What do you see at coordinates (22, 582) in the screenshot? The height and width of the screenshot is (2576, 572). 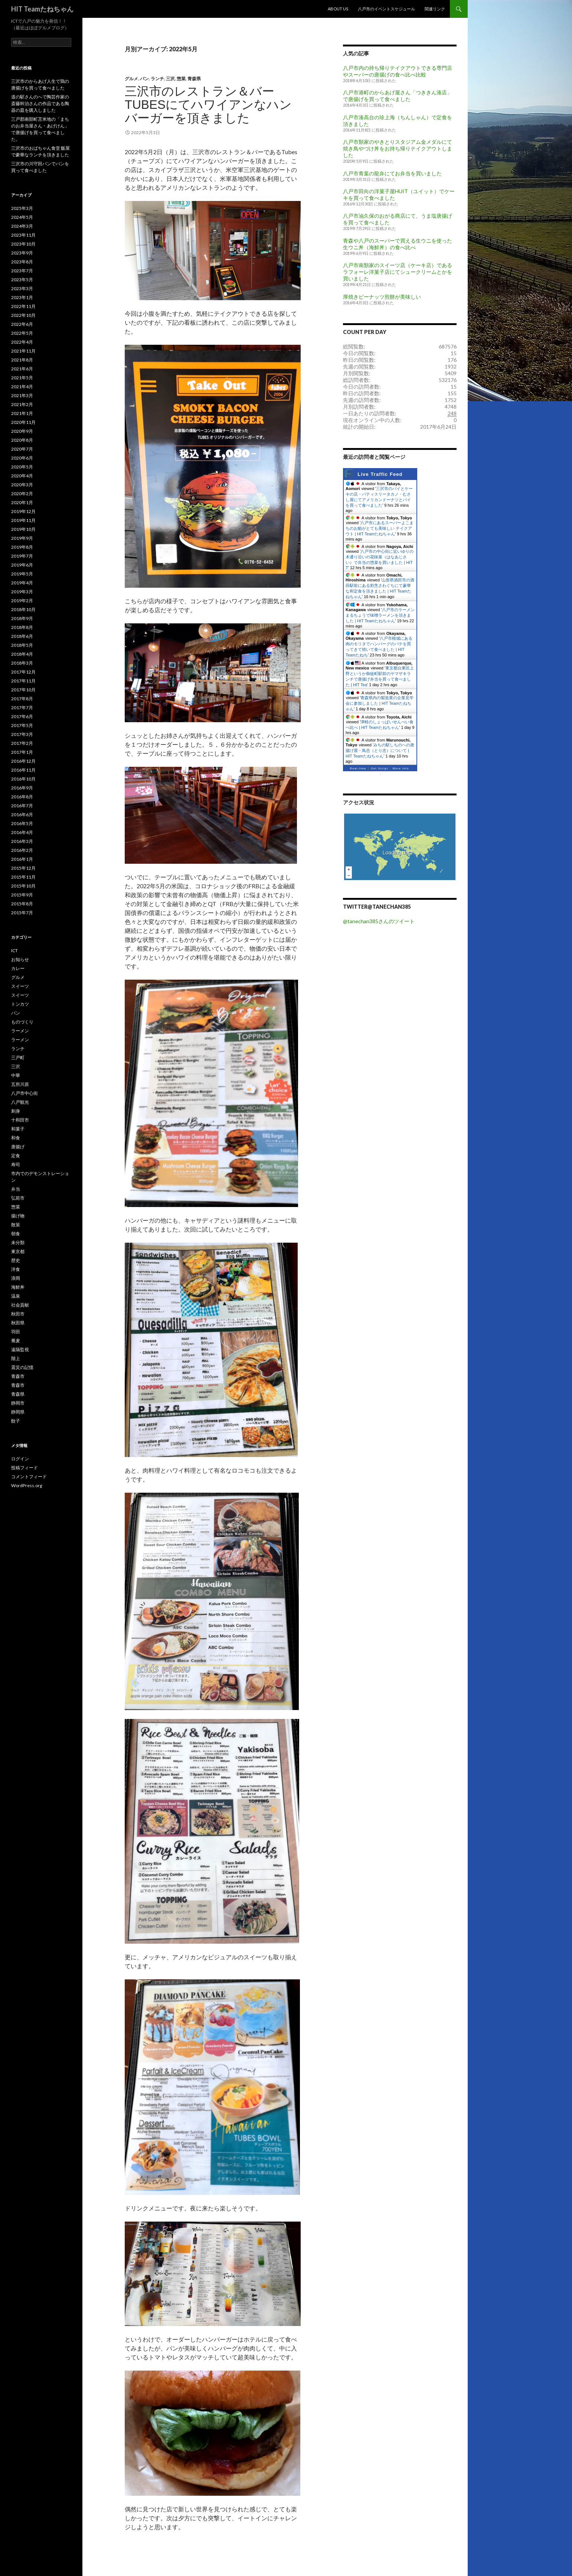 I see `2019年4月` at bounding box center [22, 582].